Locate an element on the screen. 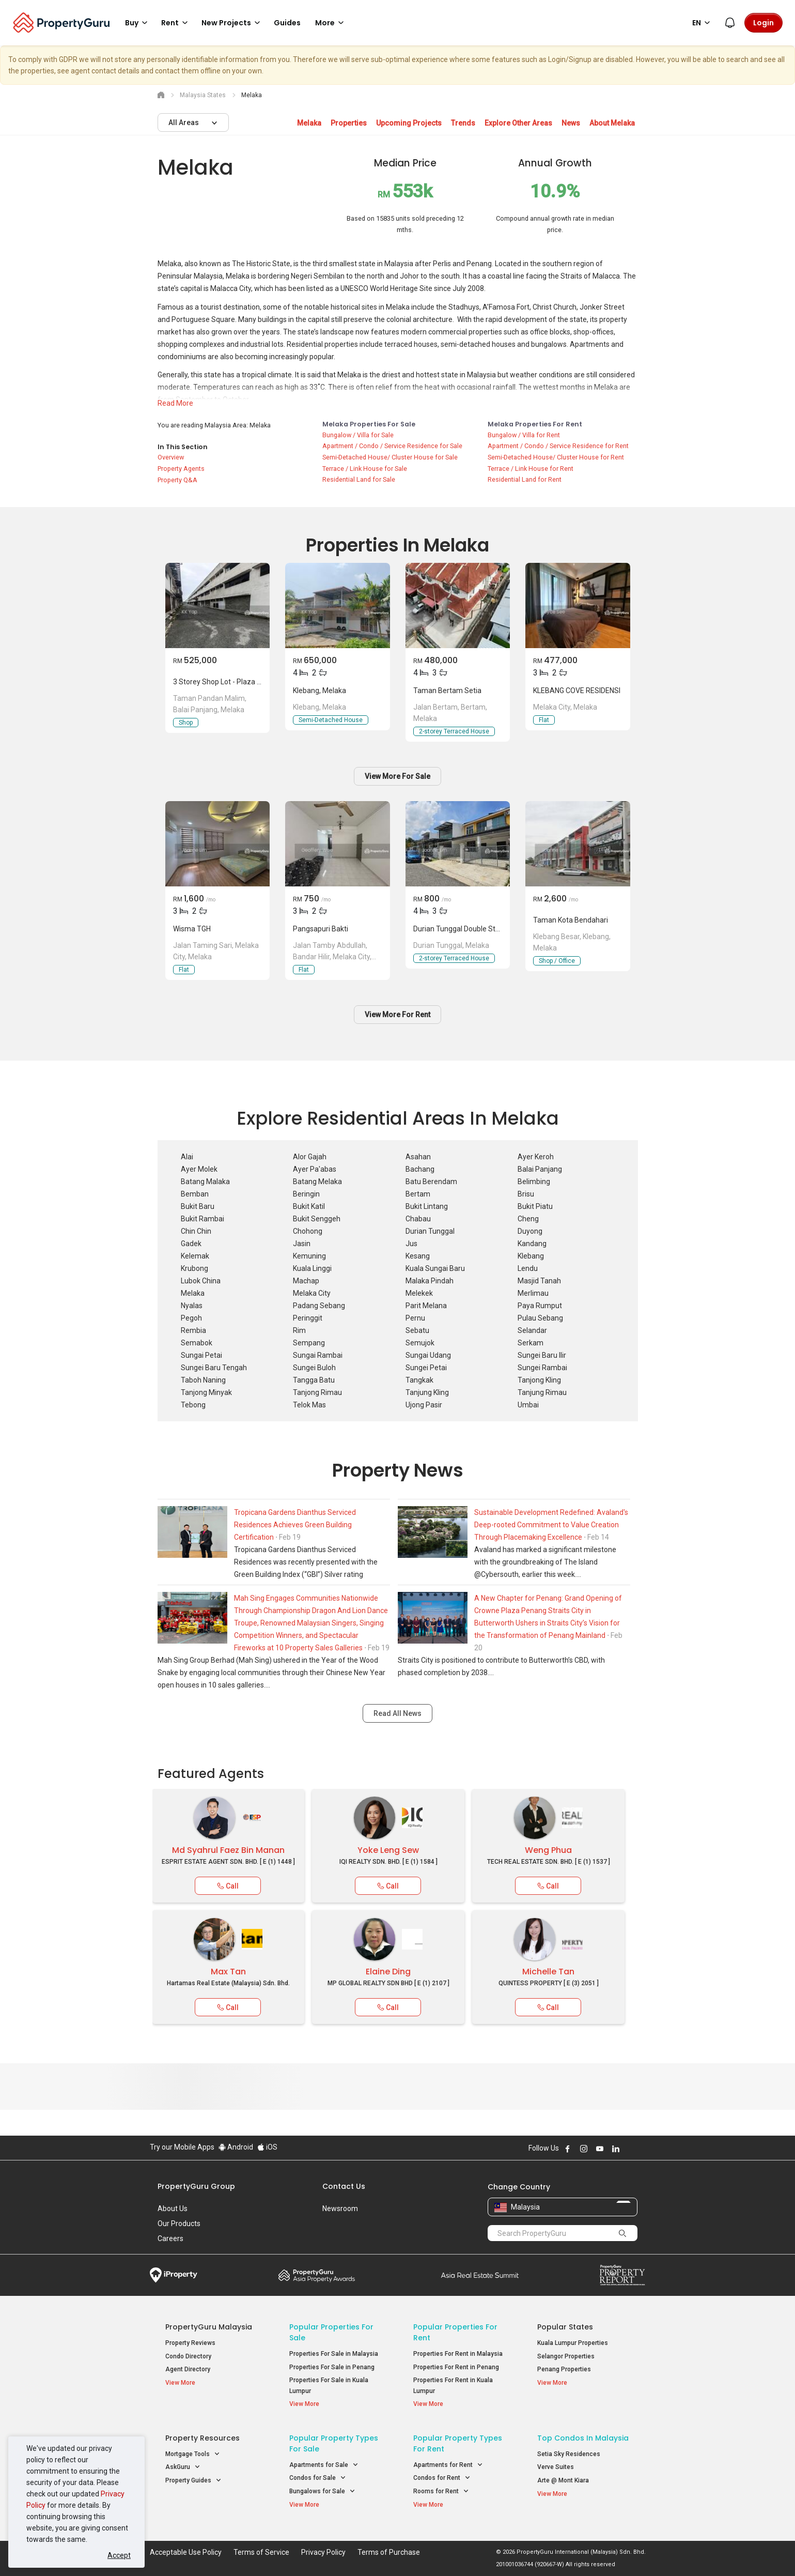 The height and width of the screenshot is (2576, 795). Merlimau is located at coordinates (533, 1293).